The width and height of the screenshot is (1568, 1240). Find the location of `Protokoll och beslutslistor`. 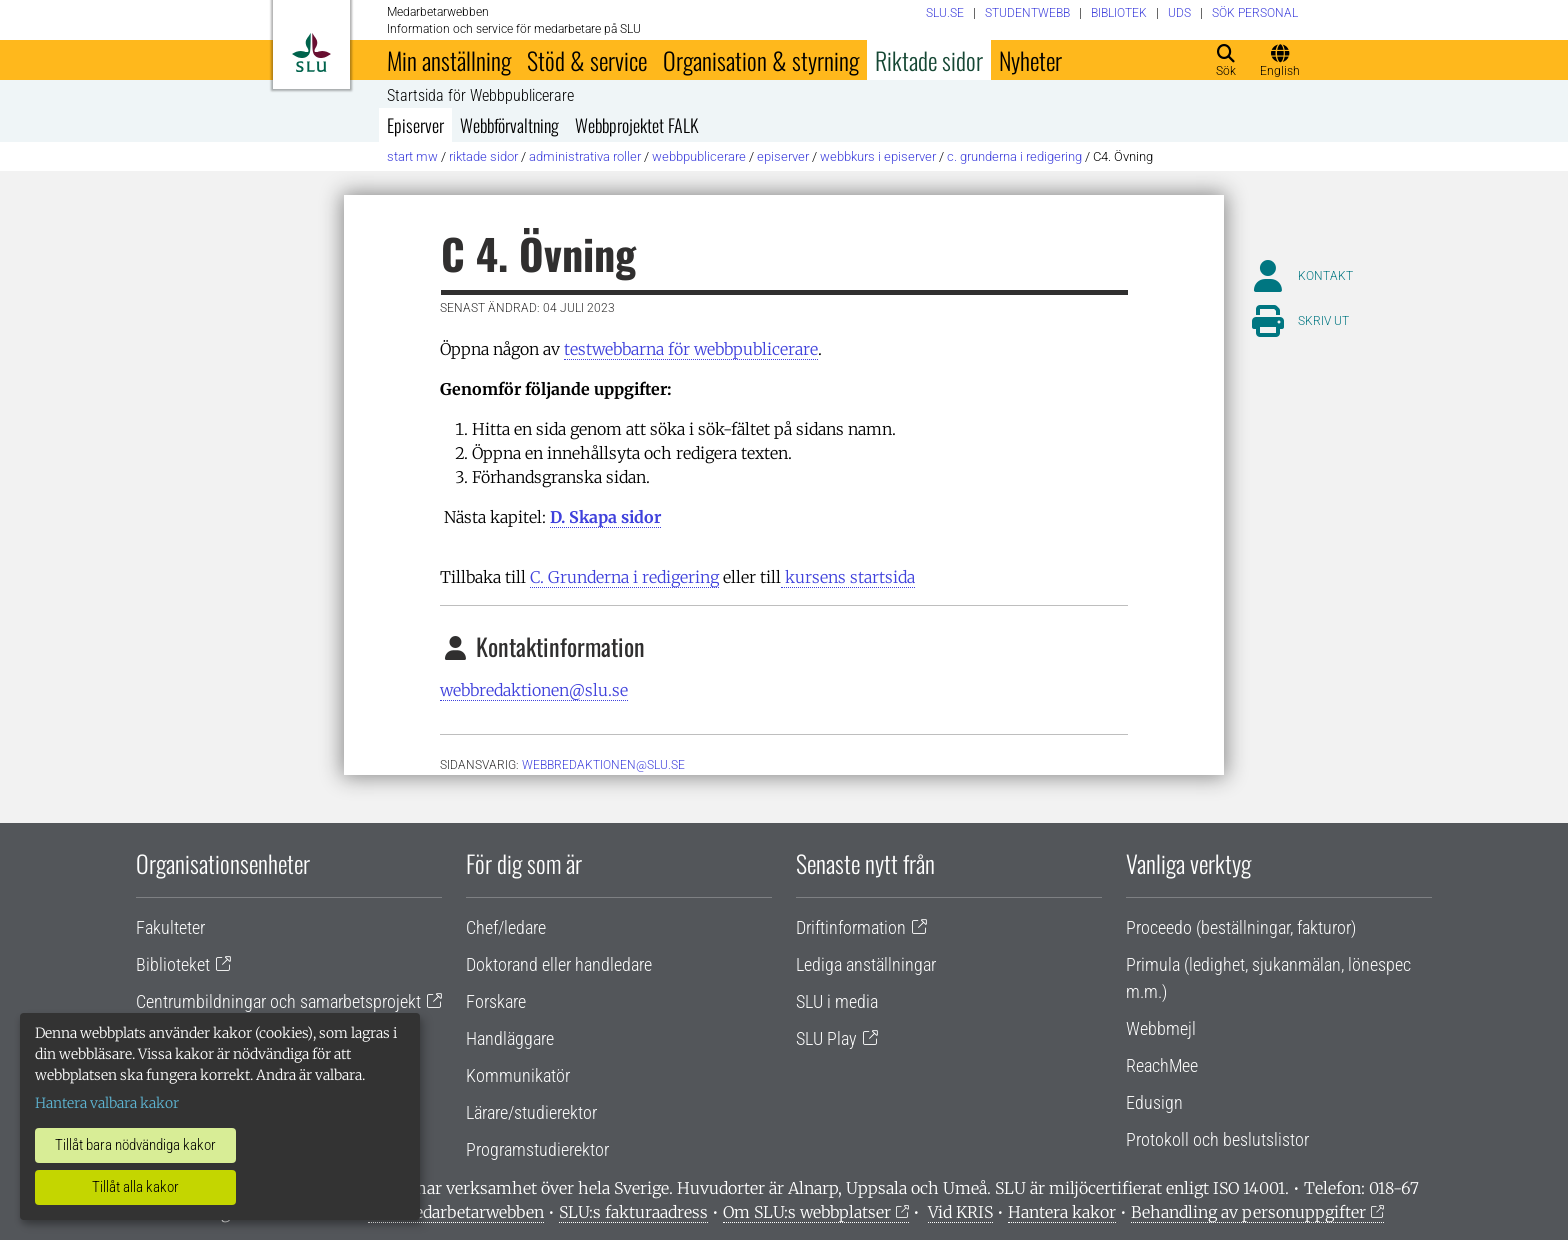

Protokoll och beslutslistor is located at coordinates (1217, 1139).